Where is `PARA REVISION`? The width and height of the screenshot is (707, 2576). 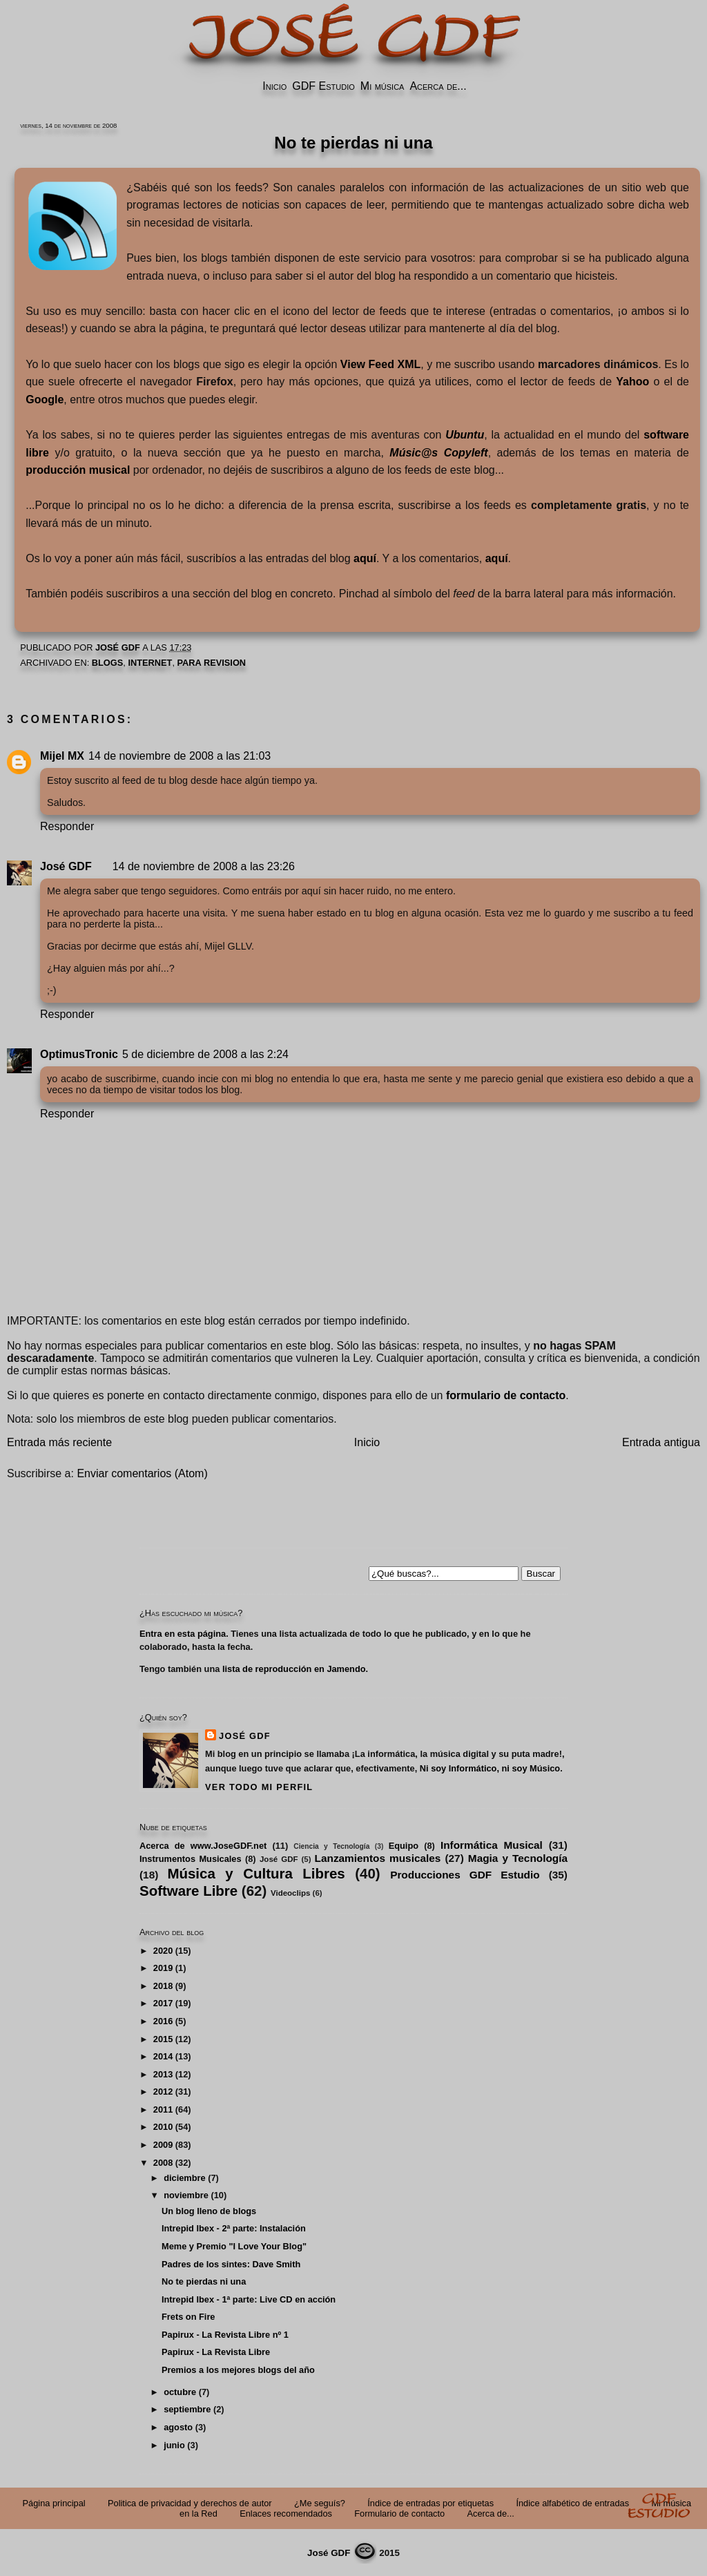 PARA REVISION is located at coordinates (211, 662).